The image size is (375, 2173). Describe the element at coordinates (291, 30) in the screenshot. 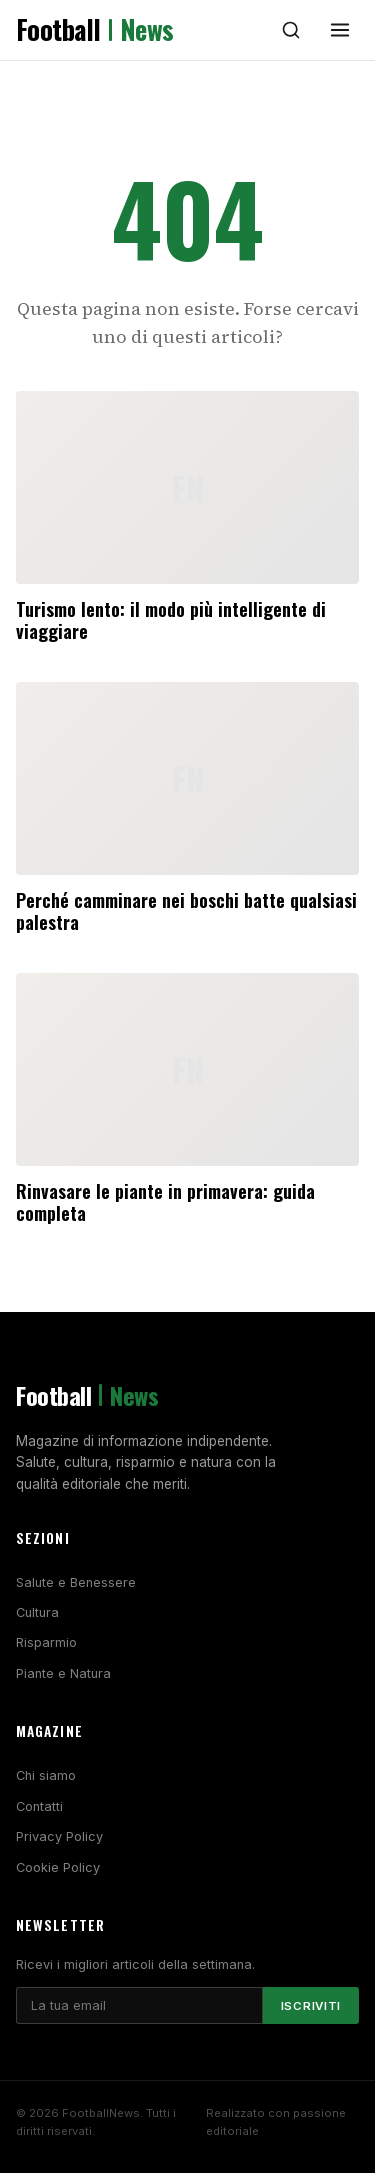

I see `[Cerca]` at that location.